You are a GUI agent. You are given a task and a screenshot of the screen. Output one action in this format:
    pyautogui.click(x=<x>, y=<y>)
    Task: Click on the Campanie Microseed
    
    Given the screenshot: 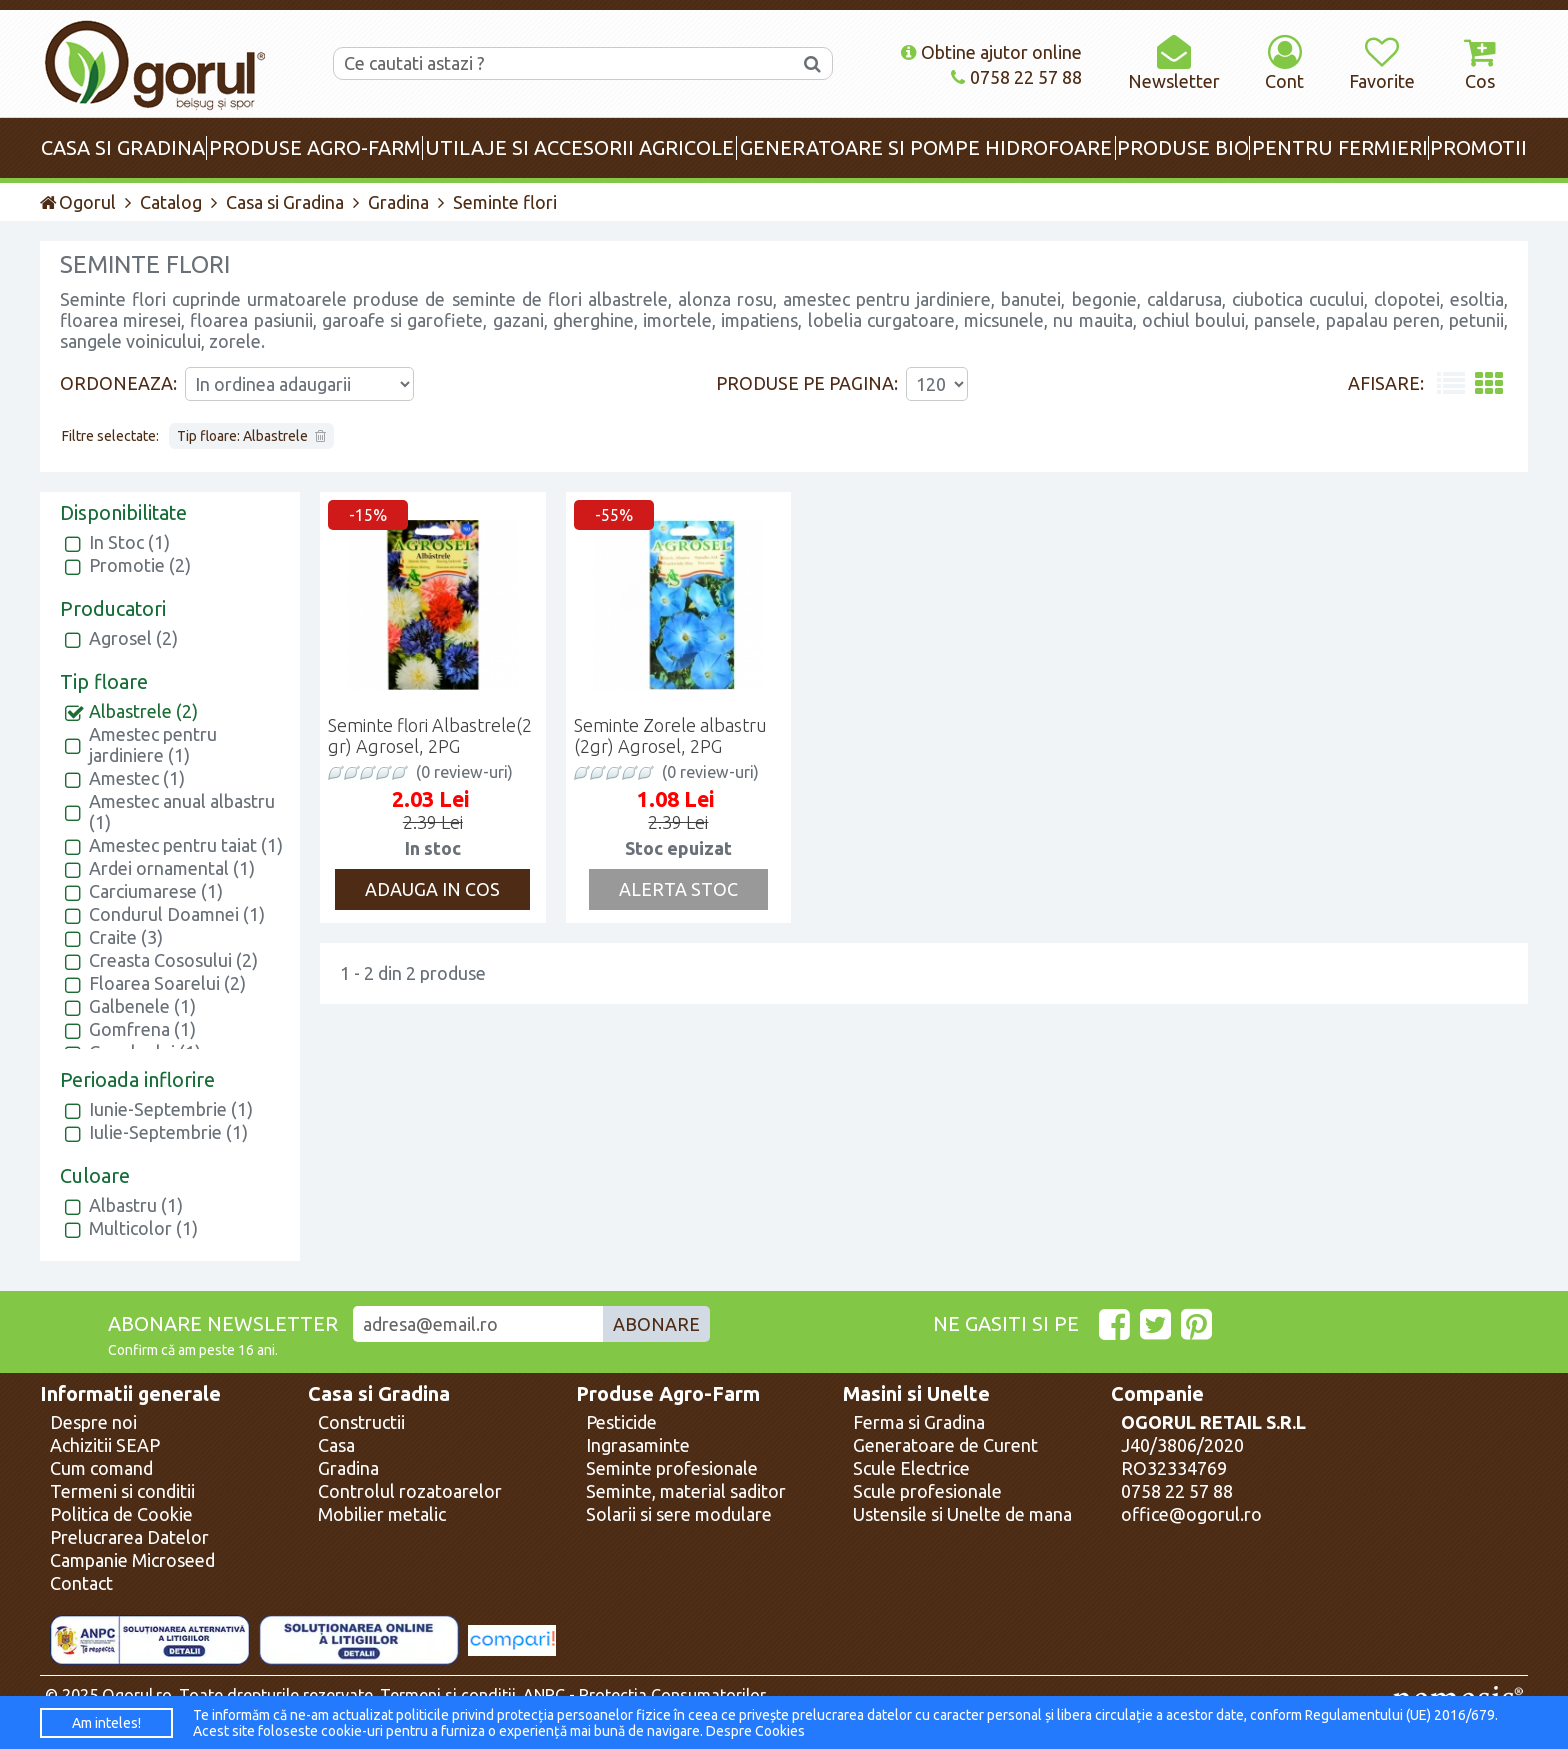 What is the action you would take?
    pyautogui.click(x=132, y=1560)
    